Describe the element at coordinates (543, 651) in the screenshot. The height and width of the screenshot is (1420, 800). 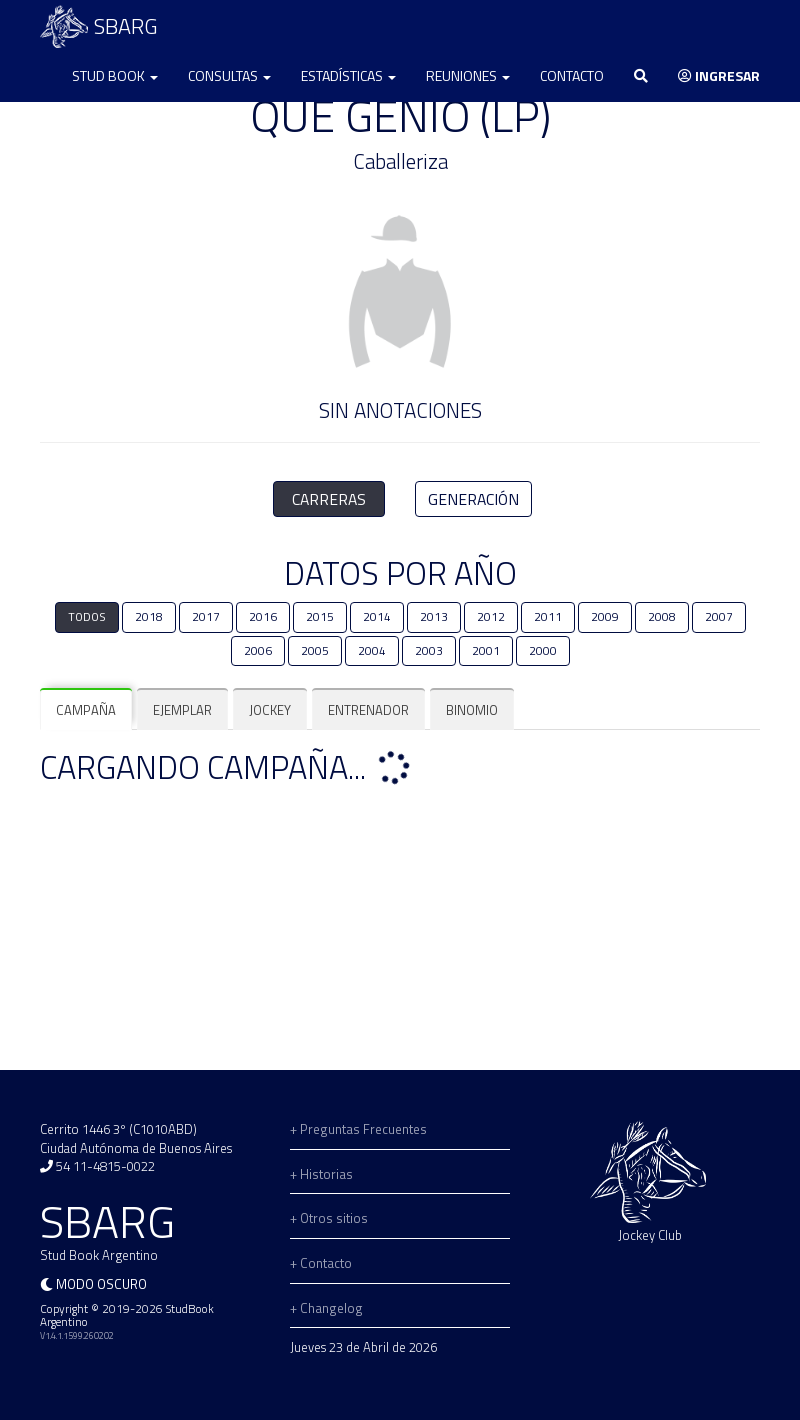
I see `2000` at that location.